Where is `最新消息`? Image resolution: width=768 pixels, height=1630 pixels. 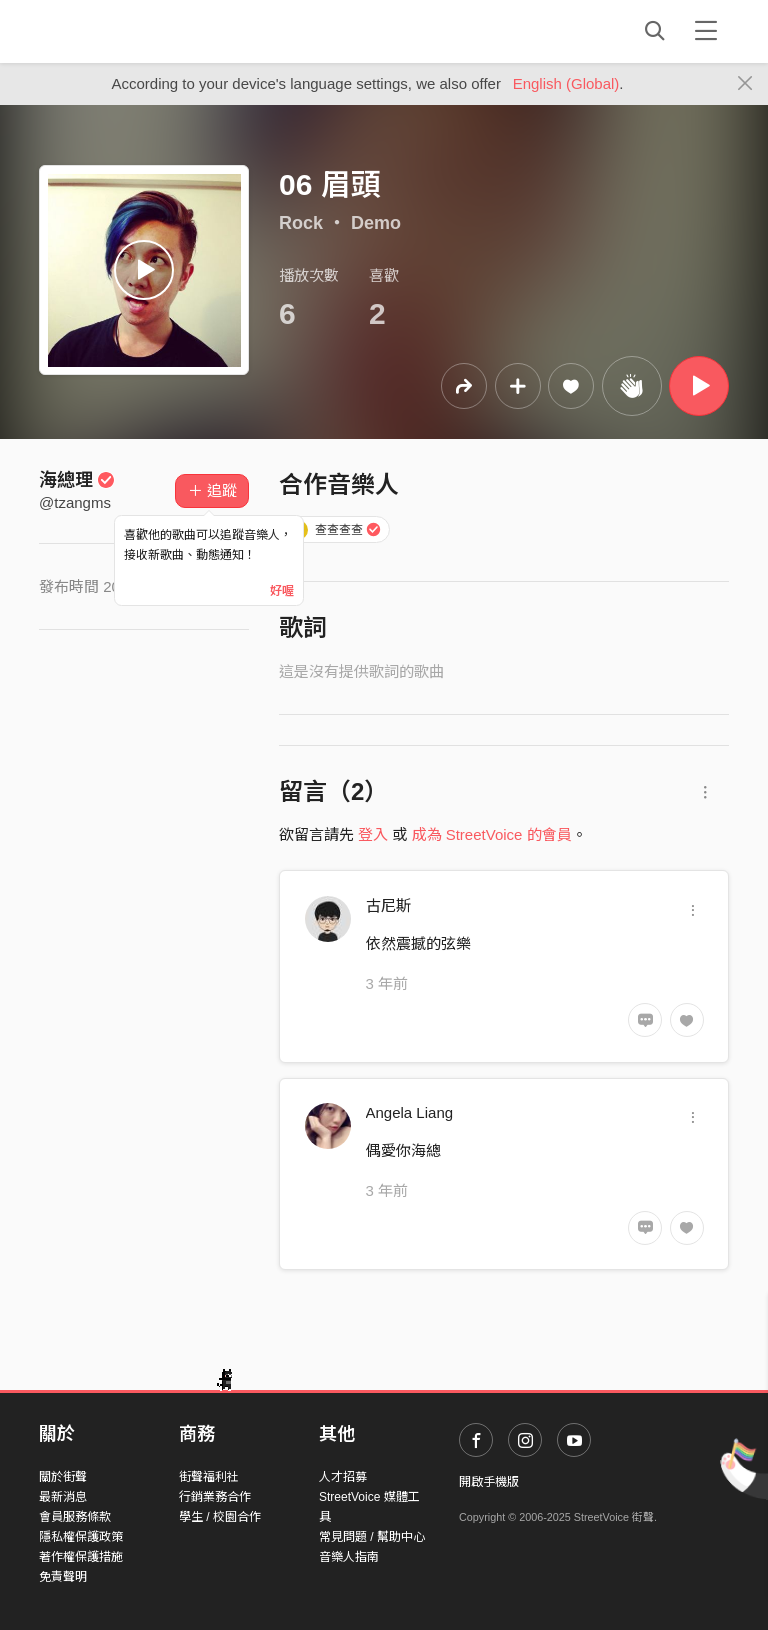
最新消息 is located at coordinates (63, 1497).